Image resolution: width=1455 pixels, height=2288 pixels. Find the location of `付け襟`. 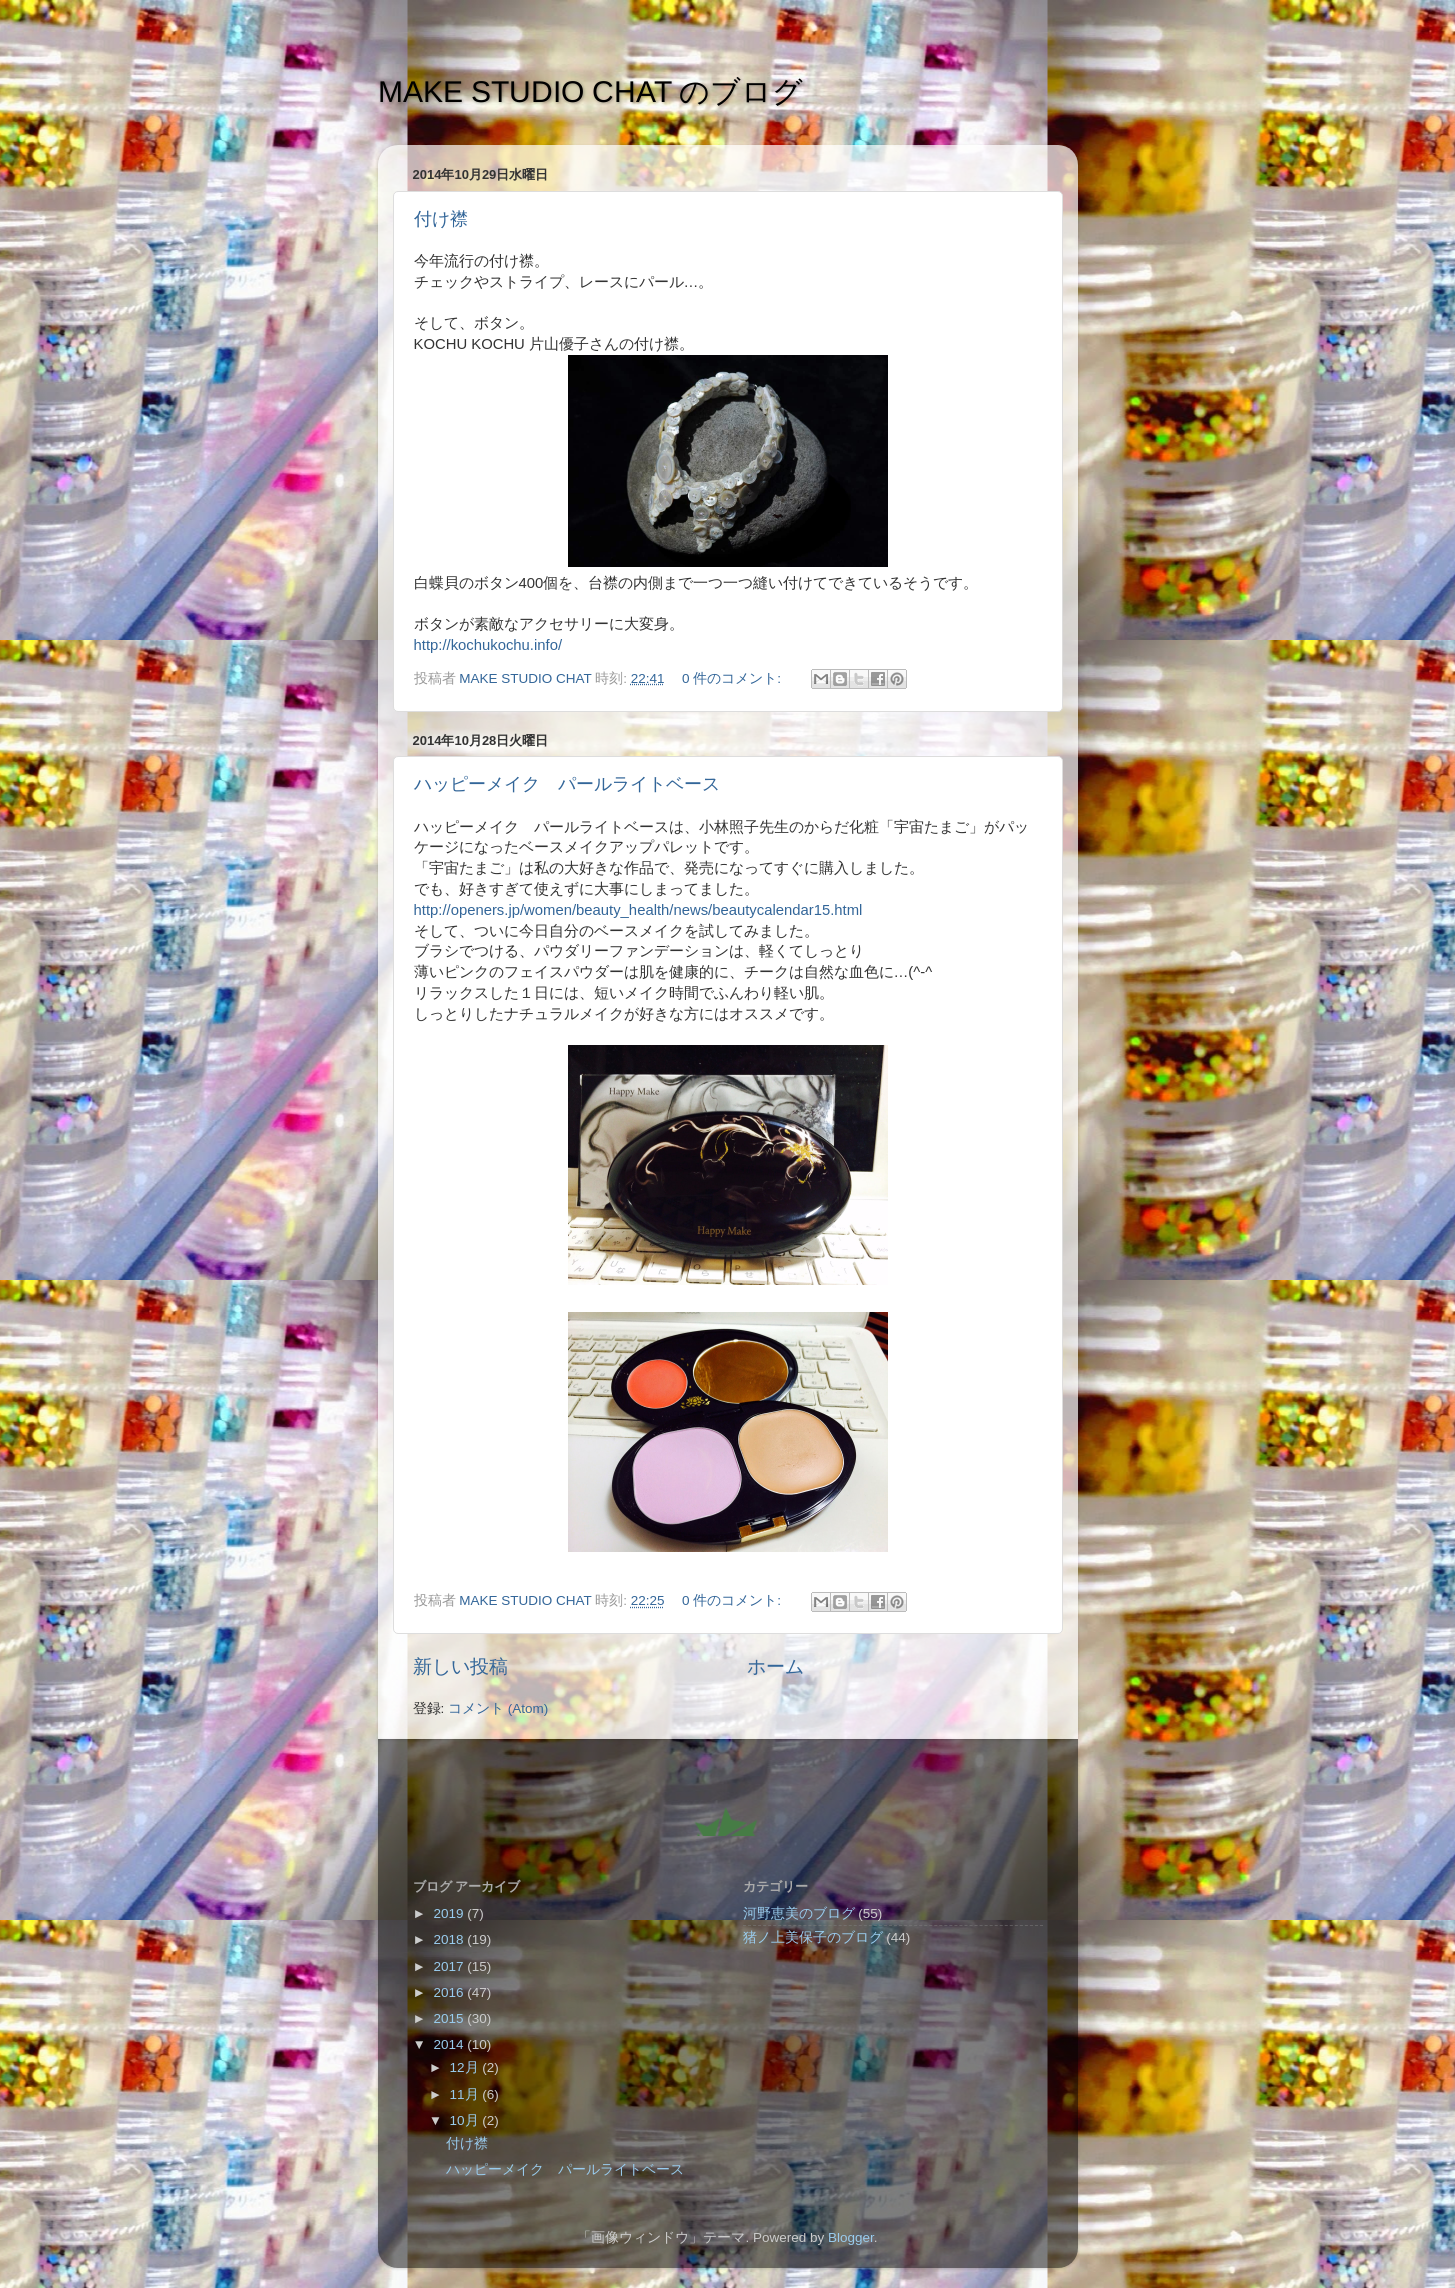

付け襟 is located at coordinates (441, 219).